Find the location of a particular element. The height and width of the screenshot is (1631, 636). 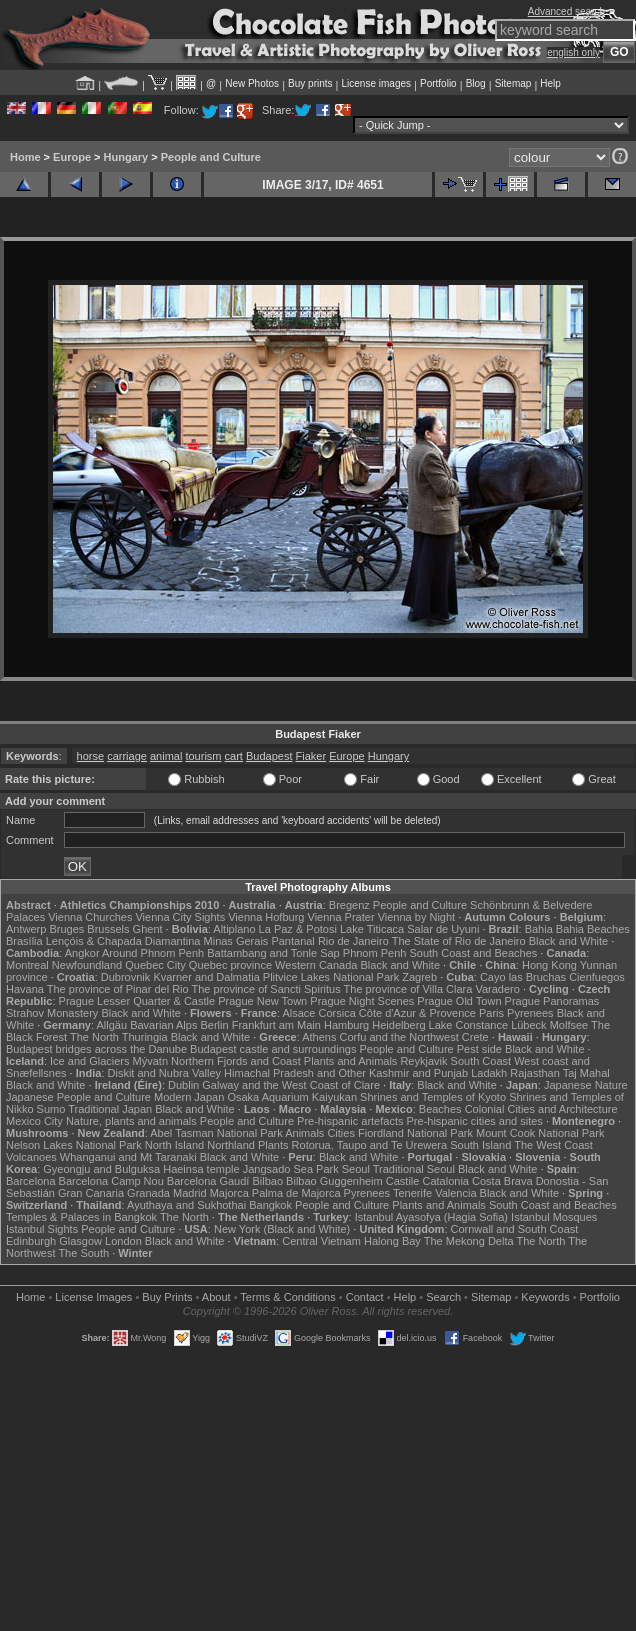

Vienna Prater is located at coordinates (341, 917).